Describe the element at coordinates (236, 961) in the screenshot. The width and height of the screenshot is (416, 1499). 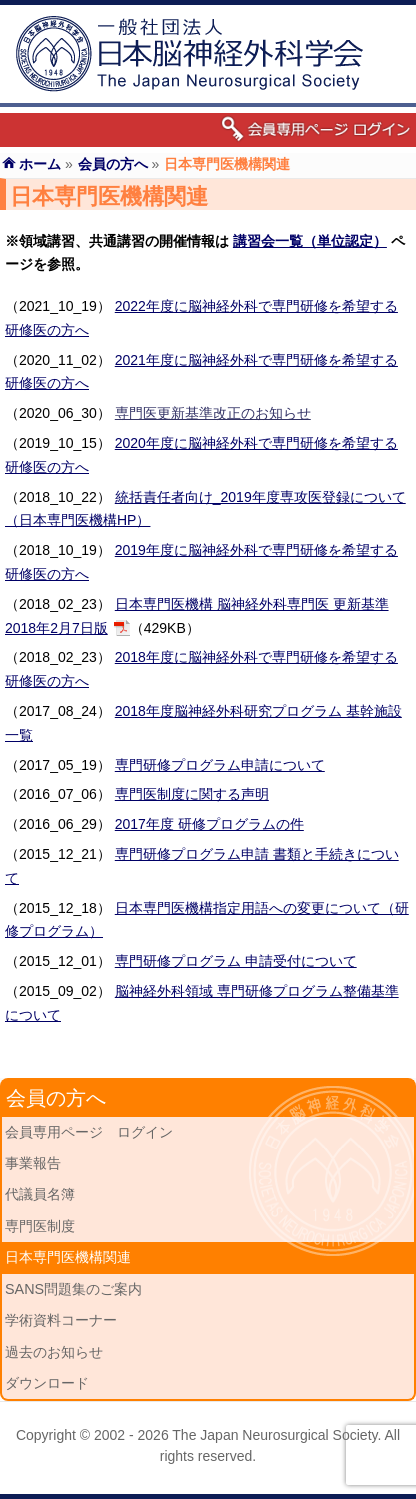
I see `専門研修プログラム 申請受付について` at that location.